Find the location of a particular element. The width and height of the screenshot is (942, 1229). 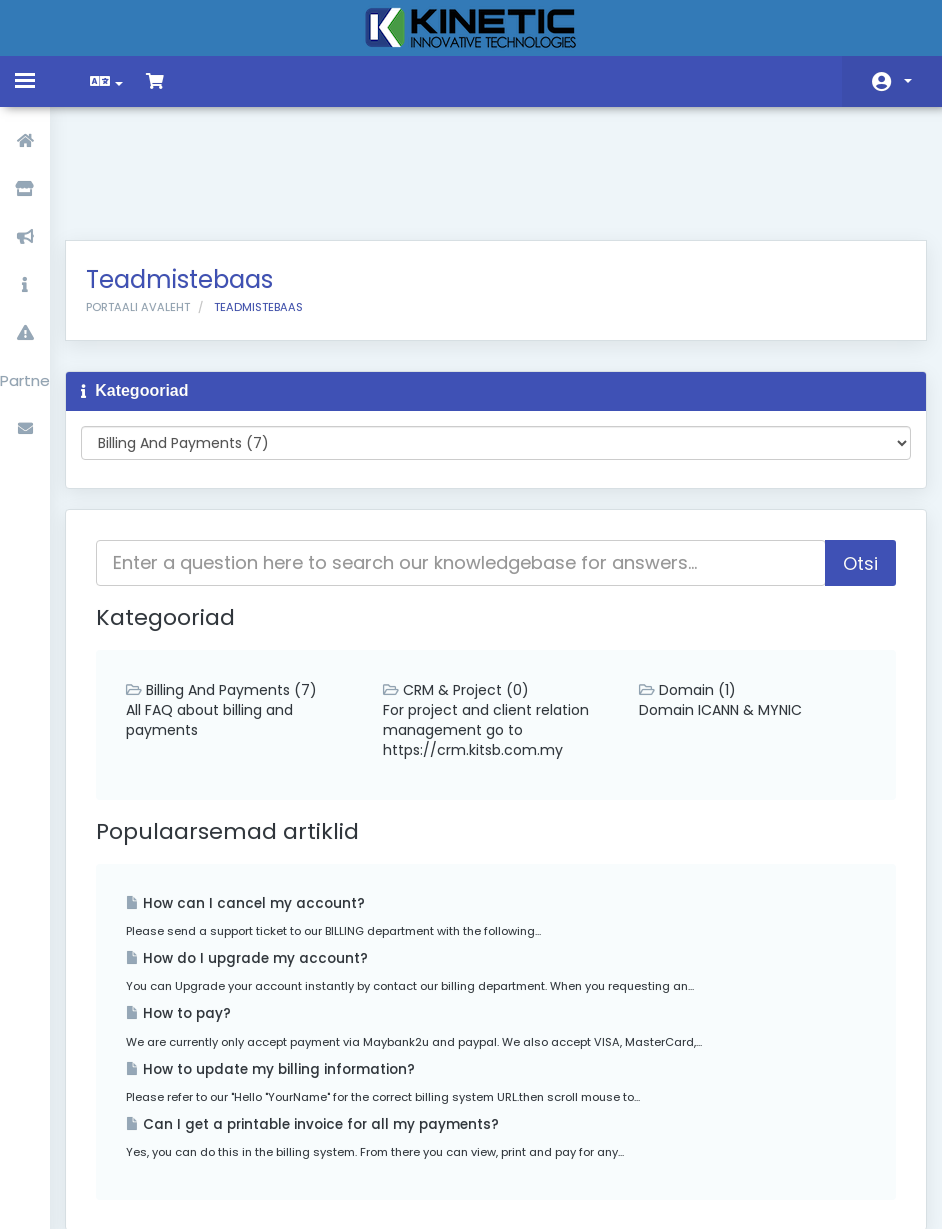

How to update my billing information? is located at coordinates (285, 966).